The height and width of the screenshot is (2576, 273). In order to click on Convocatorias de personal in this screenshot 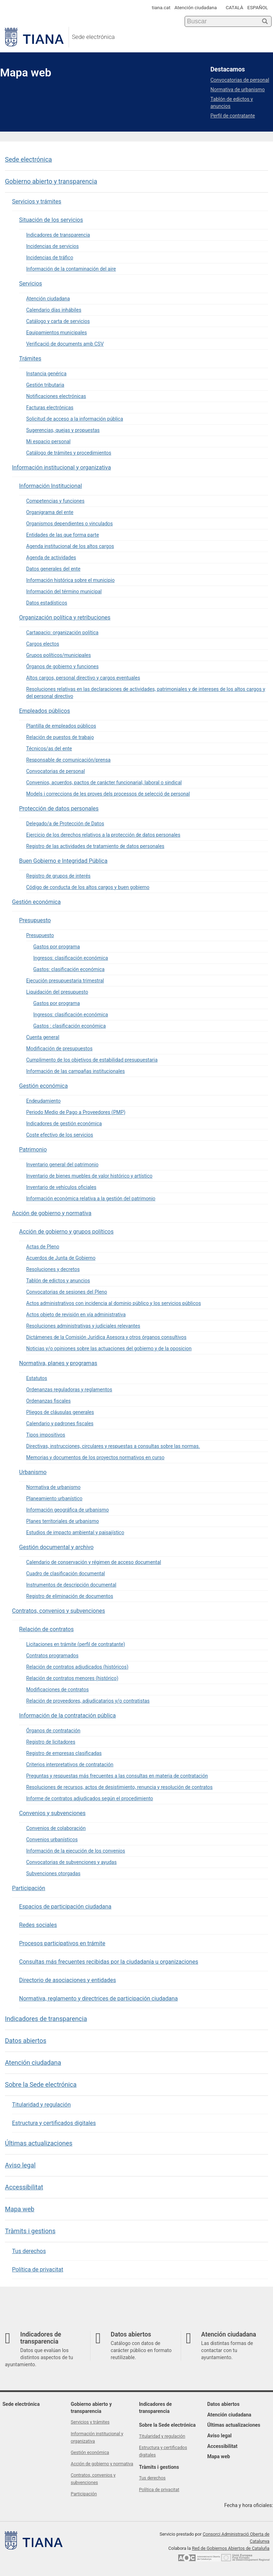, I will do `click(55, 771)`.